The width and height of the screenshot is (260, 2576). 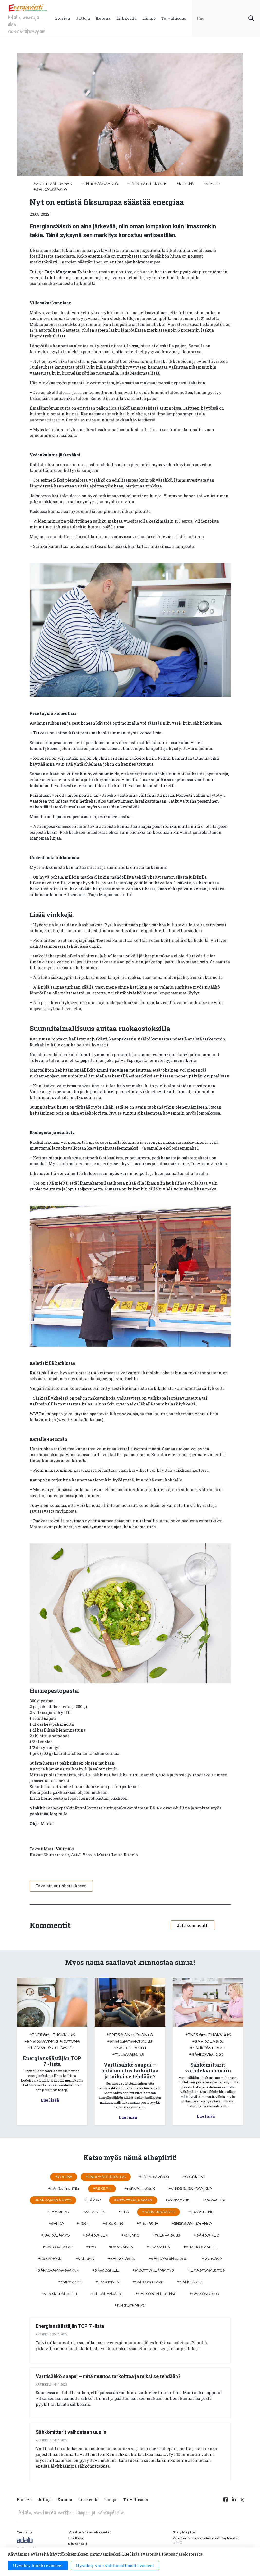 I want to click on #työ, so click(x=91, y=2247).